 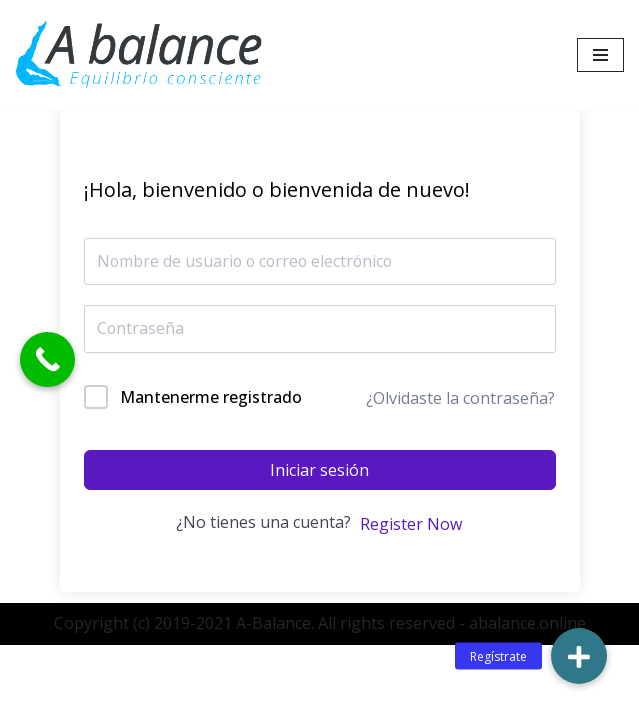 What do you see at coordinates (579, 656) in the screenshot?
I see `[button]` at bounding box center [579, 656].